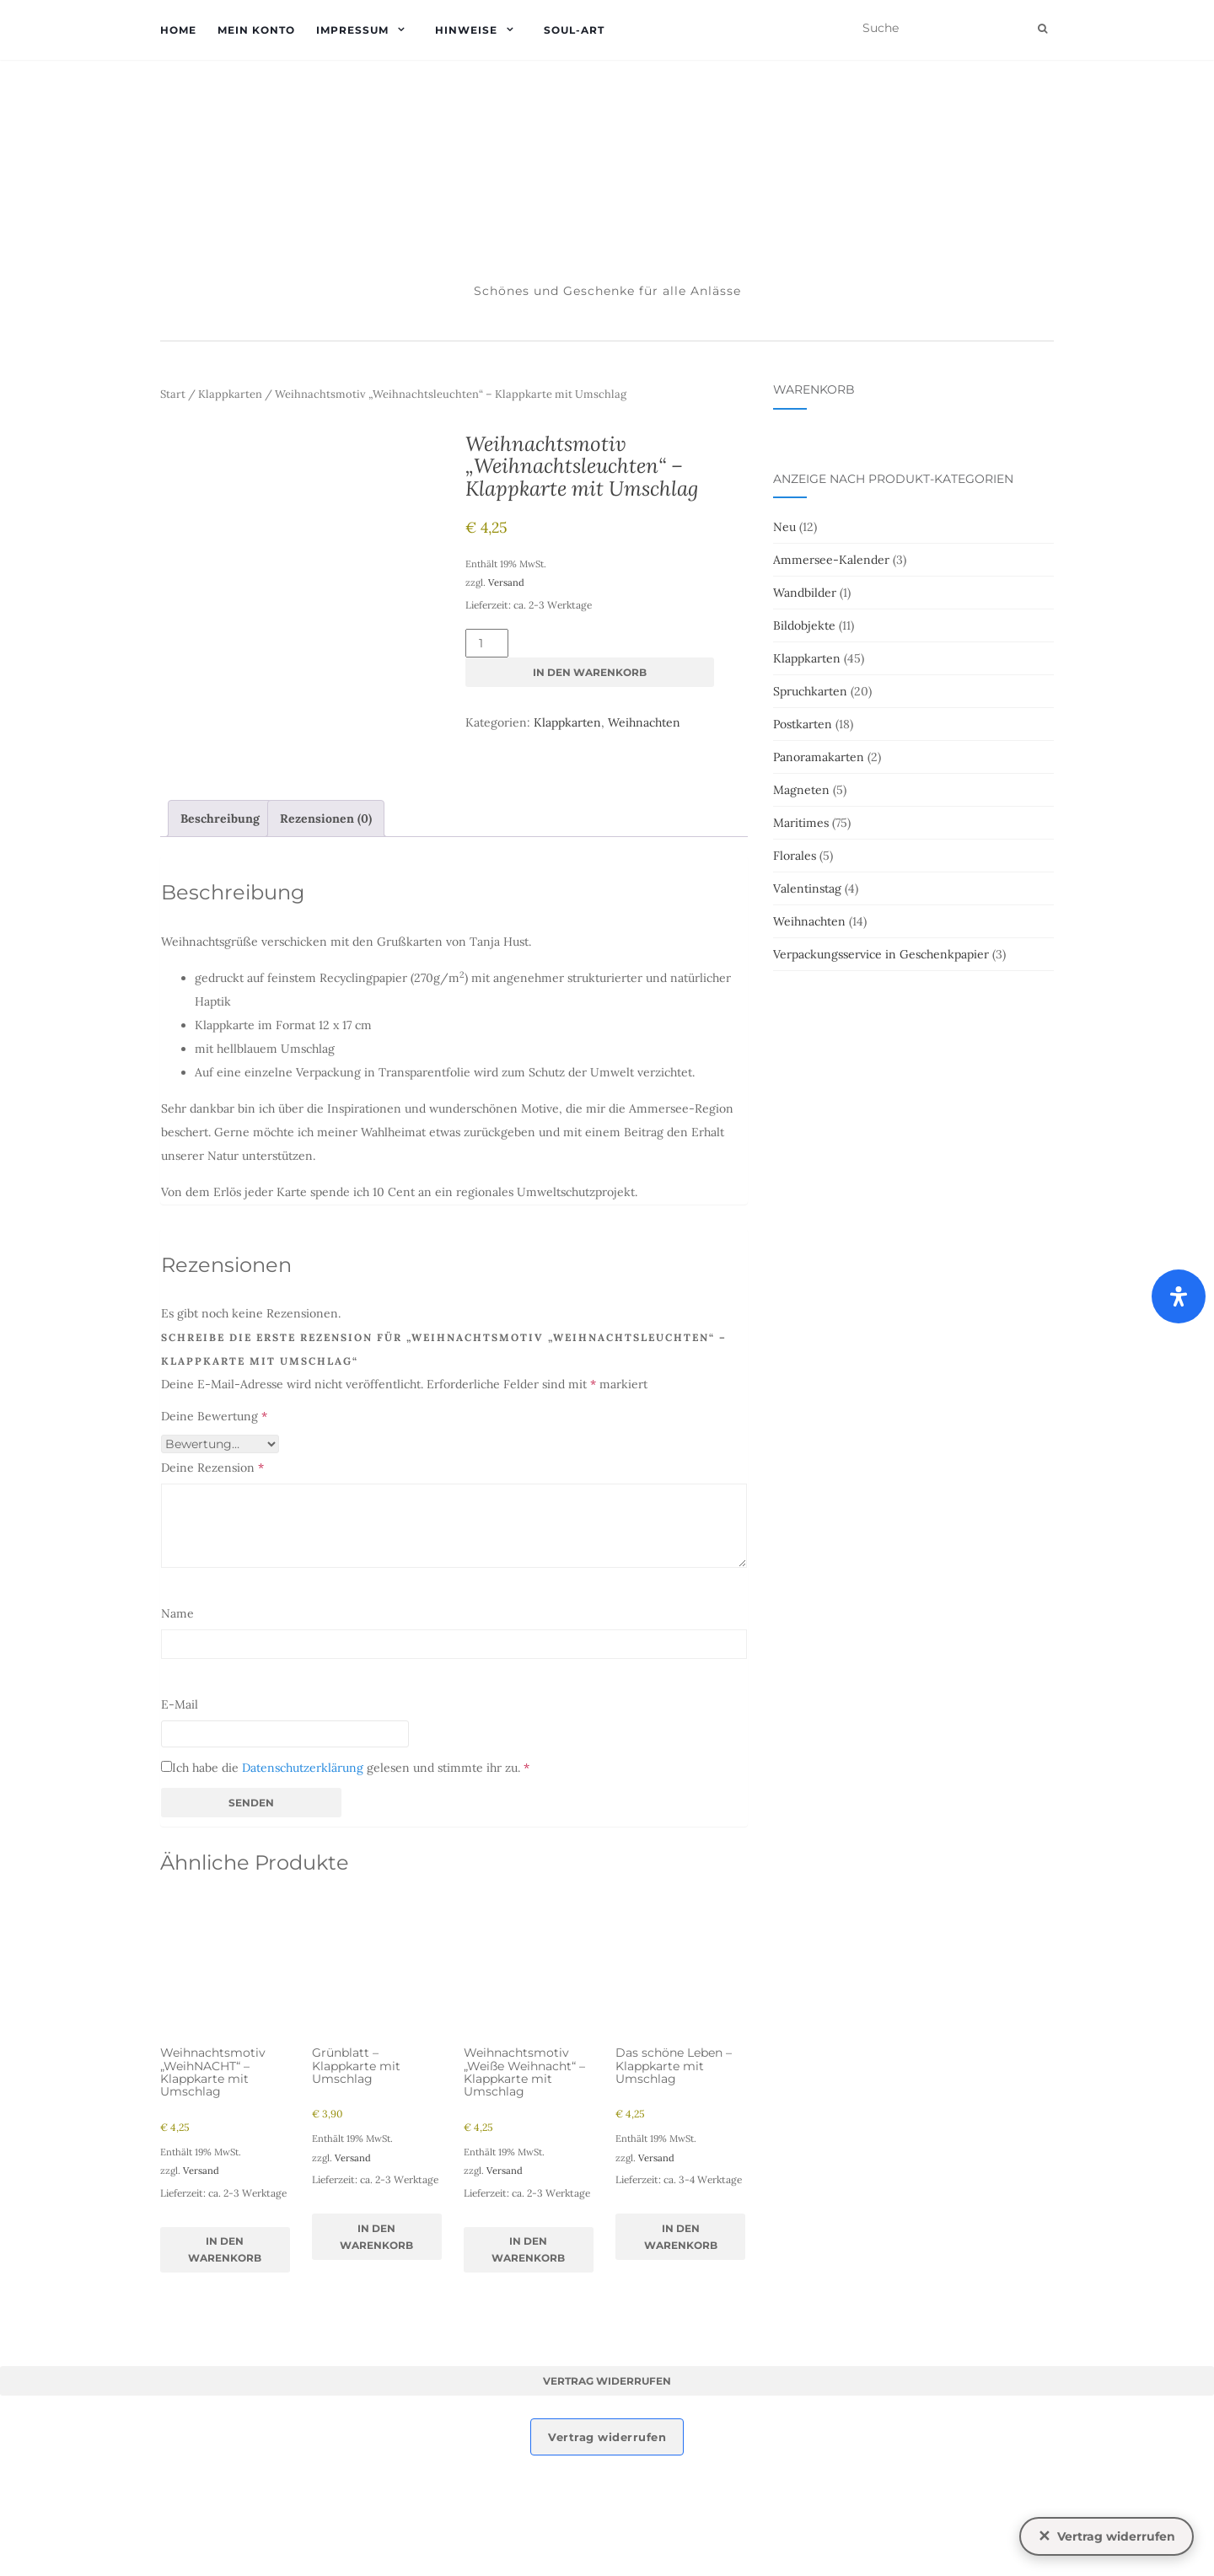 This screenshot has height=2576, width=1214. What do you see at coordinates (256, 30) in the screenshot?
I see `Mein Konto` at bounding box center [256, 30].